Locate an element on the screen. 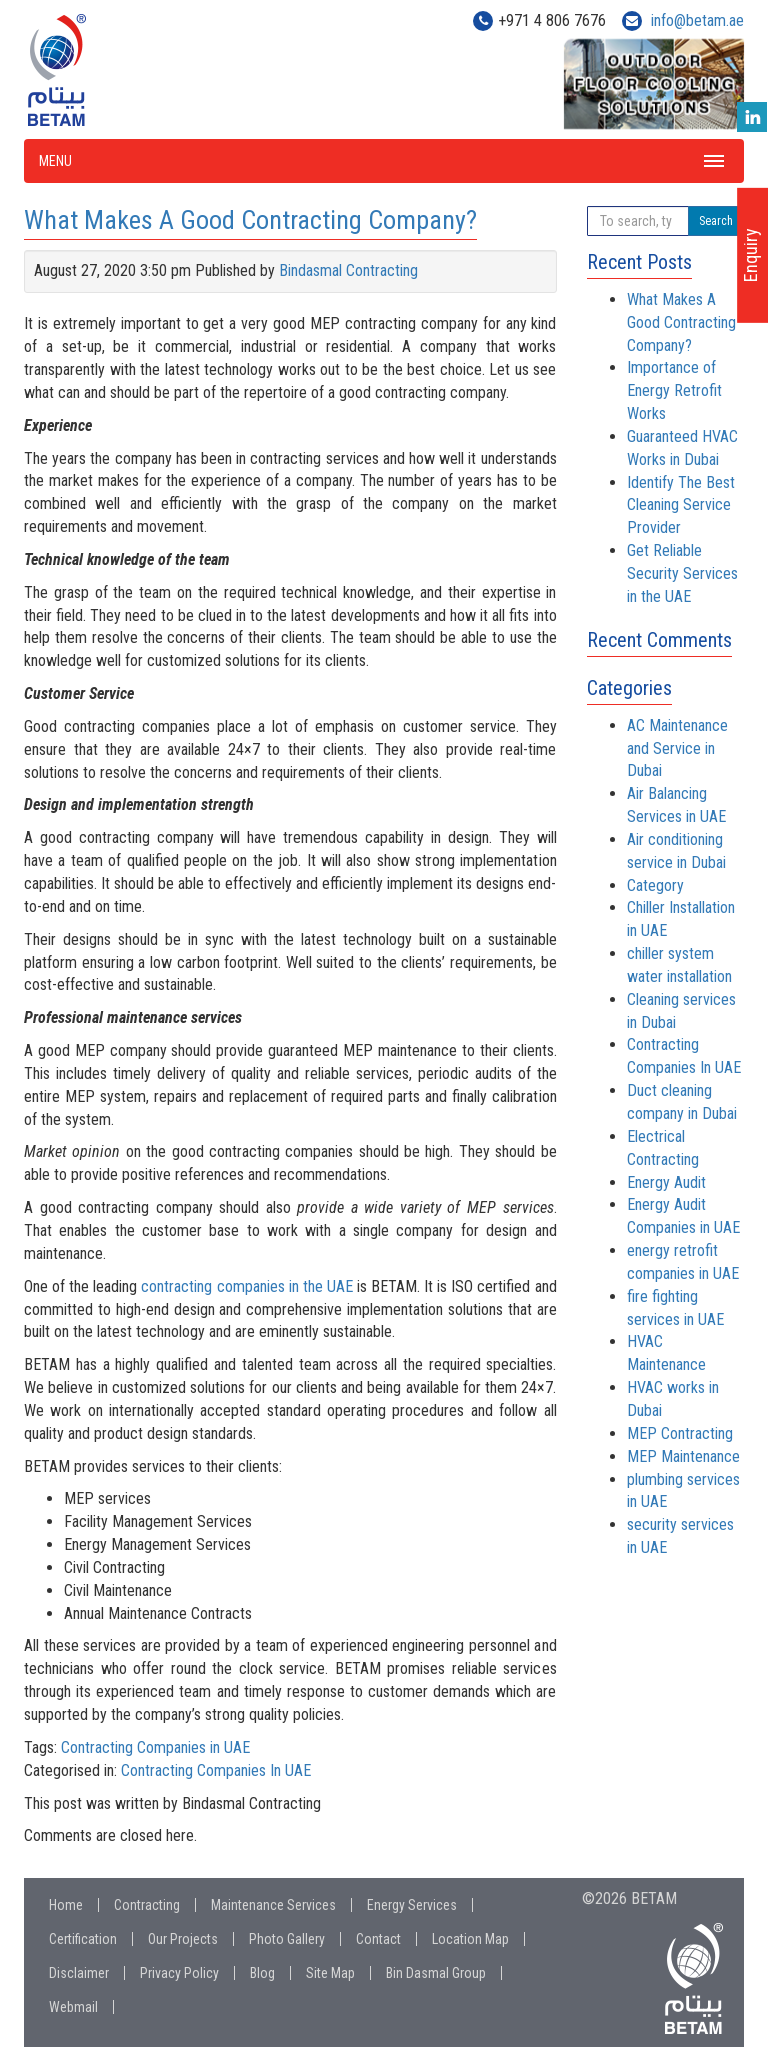 This screenshot has width=768, height=2047. Category is located at coordinates (655, 885).